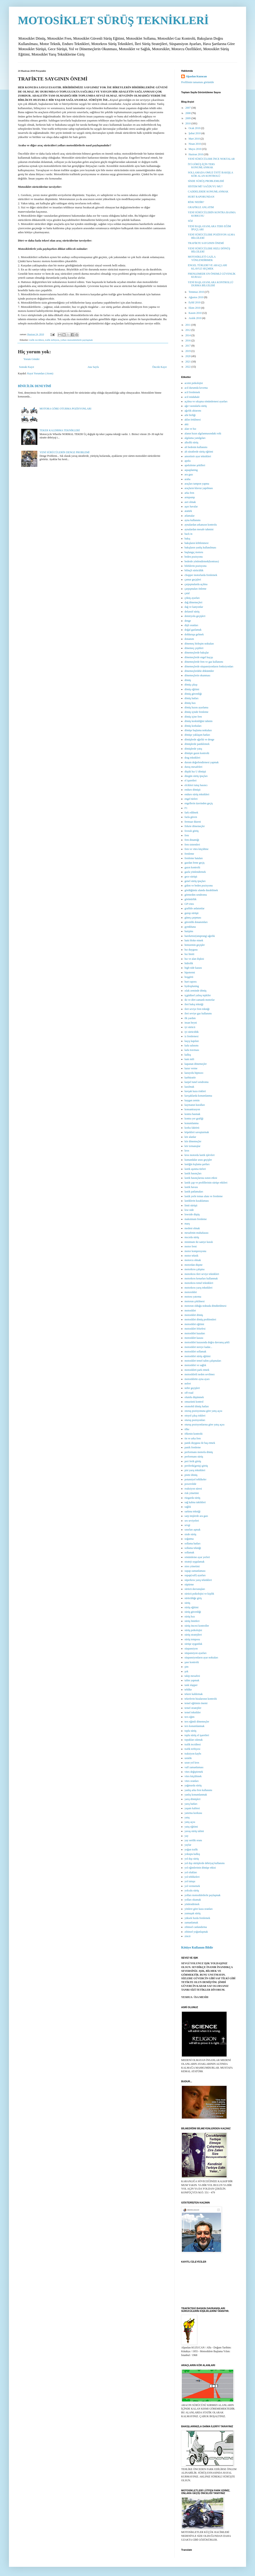 The height and width of the screenshot is (2576, 255). I want to click on peri ferik görüş, so click(193, 1461).